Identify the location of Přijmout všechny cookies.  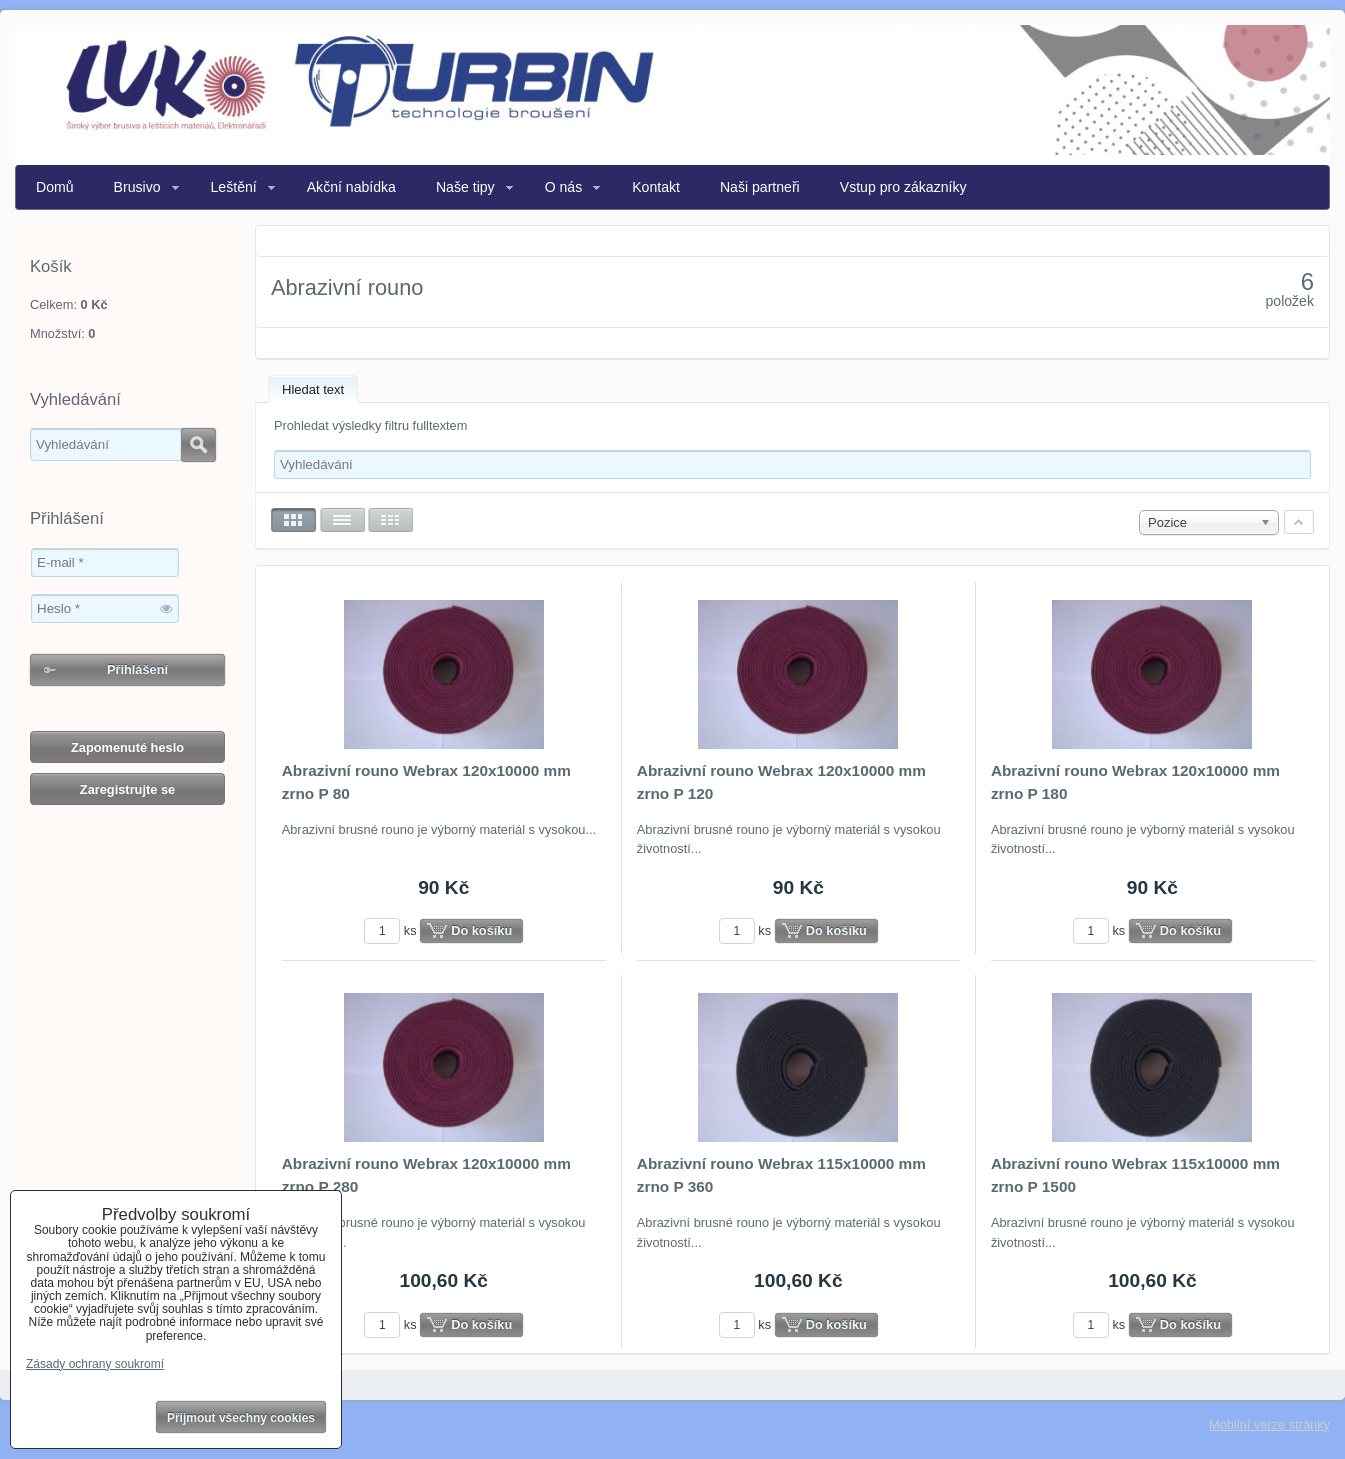
(241, 1418).